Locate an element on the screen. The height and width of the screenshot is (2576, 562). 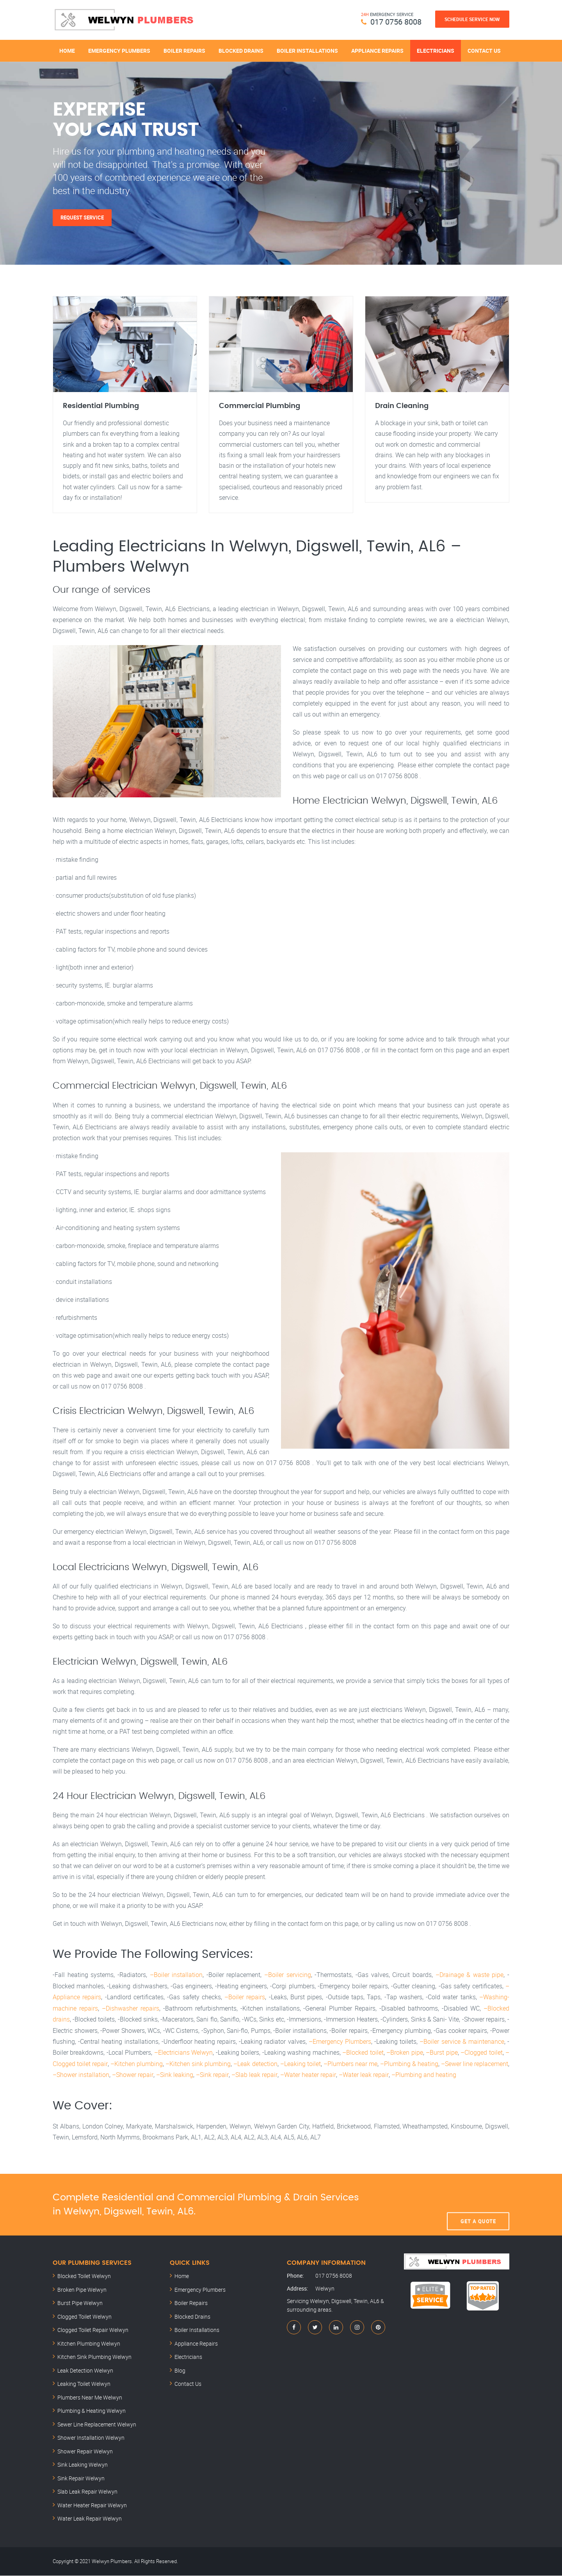
–Boiler installation is located at coordinates (176, 1977).